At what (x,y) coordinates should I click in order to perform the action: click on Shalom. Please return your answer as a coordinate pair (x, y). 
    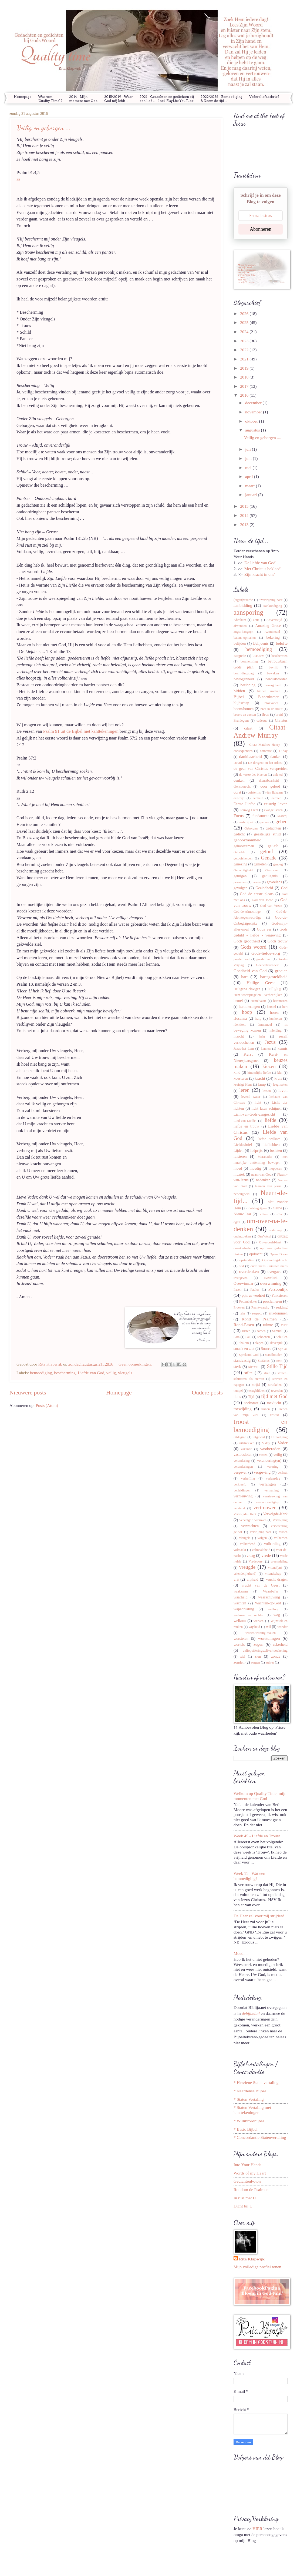
    Looking at the image, I should click on (244, 1343).